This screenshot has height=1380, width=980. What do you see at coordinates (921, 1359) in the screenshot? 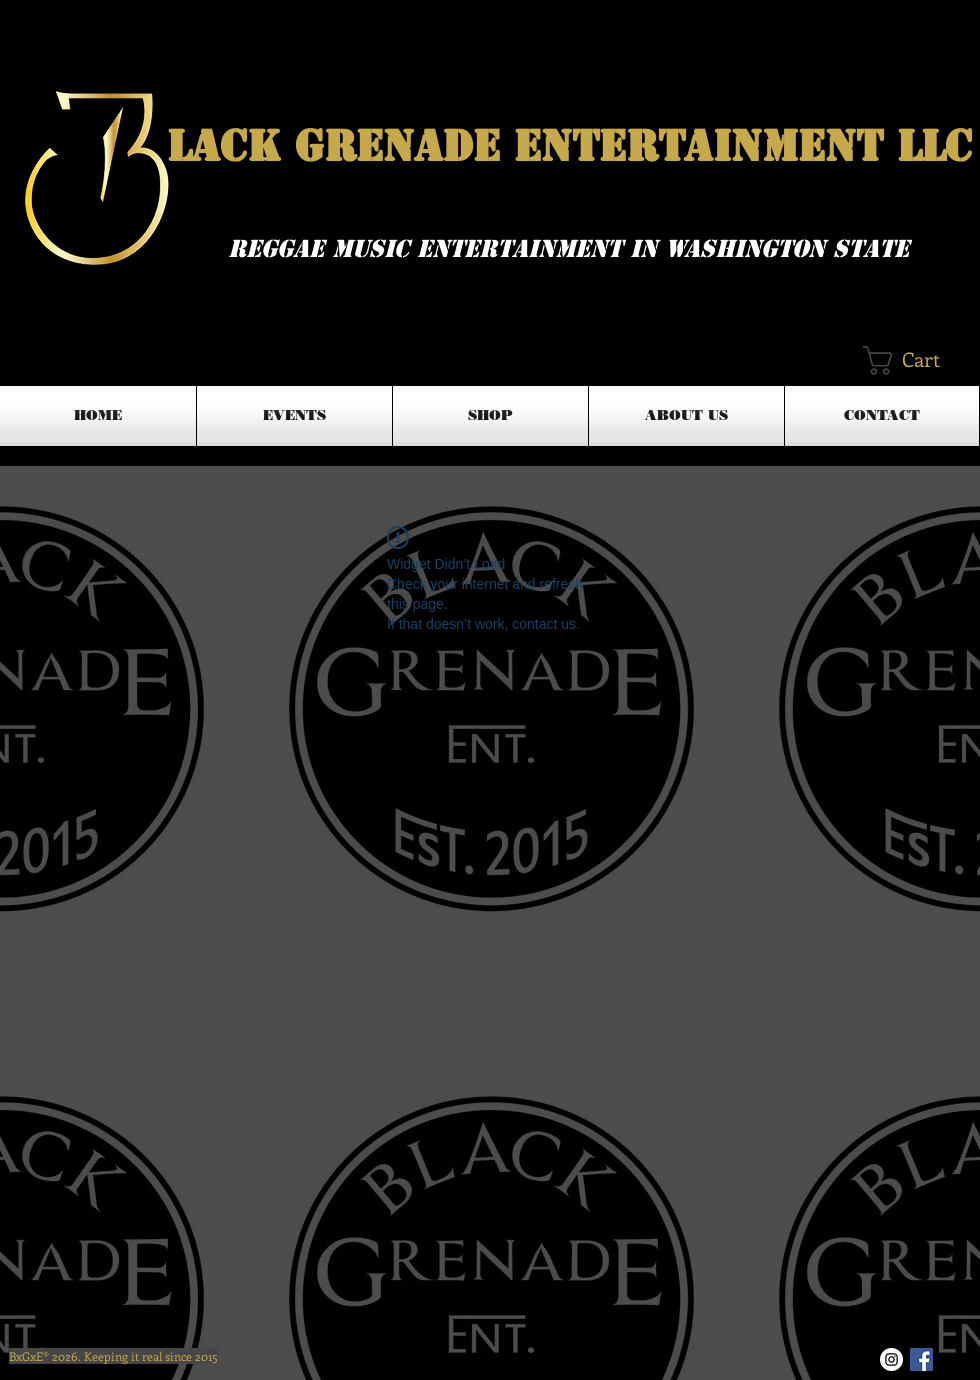
I see `[Facebook Basic Square]` at bounding box center [921, 1359].